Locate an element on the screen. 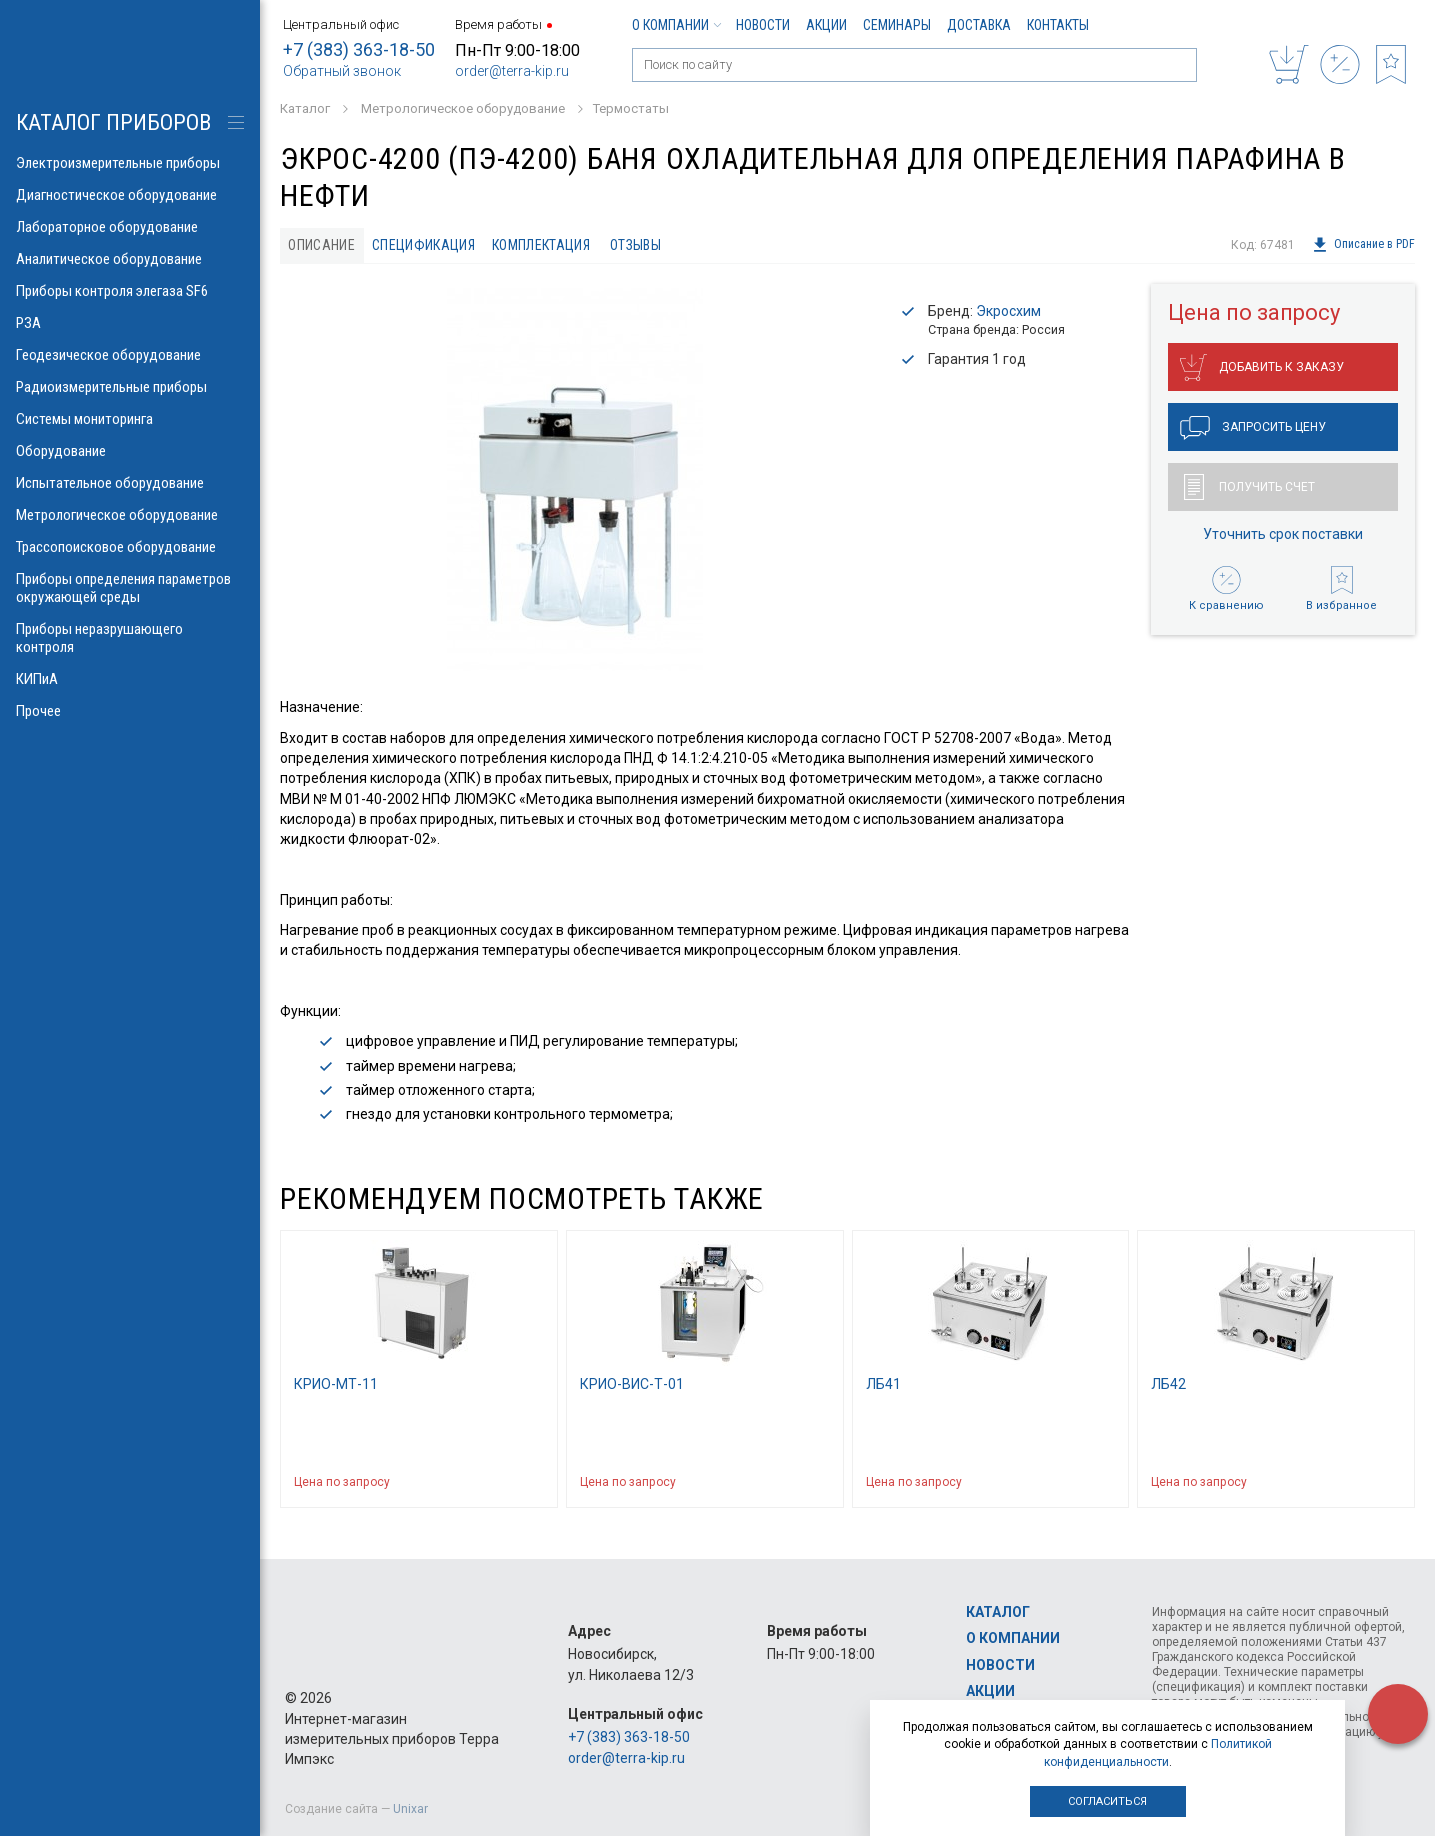 This screenshot has width=1435, height=1836. Радиоизмерительные приборы is located at coordinates (130, 387).